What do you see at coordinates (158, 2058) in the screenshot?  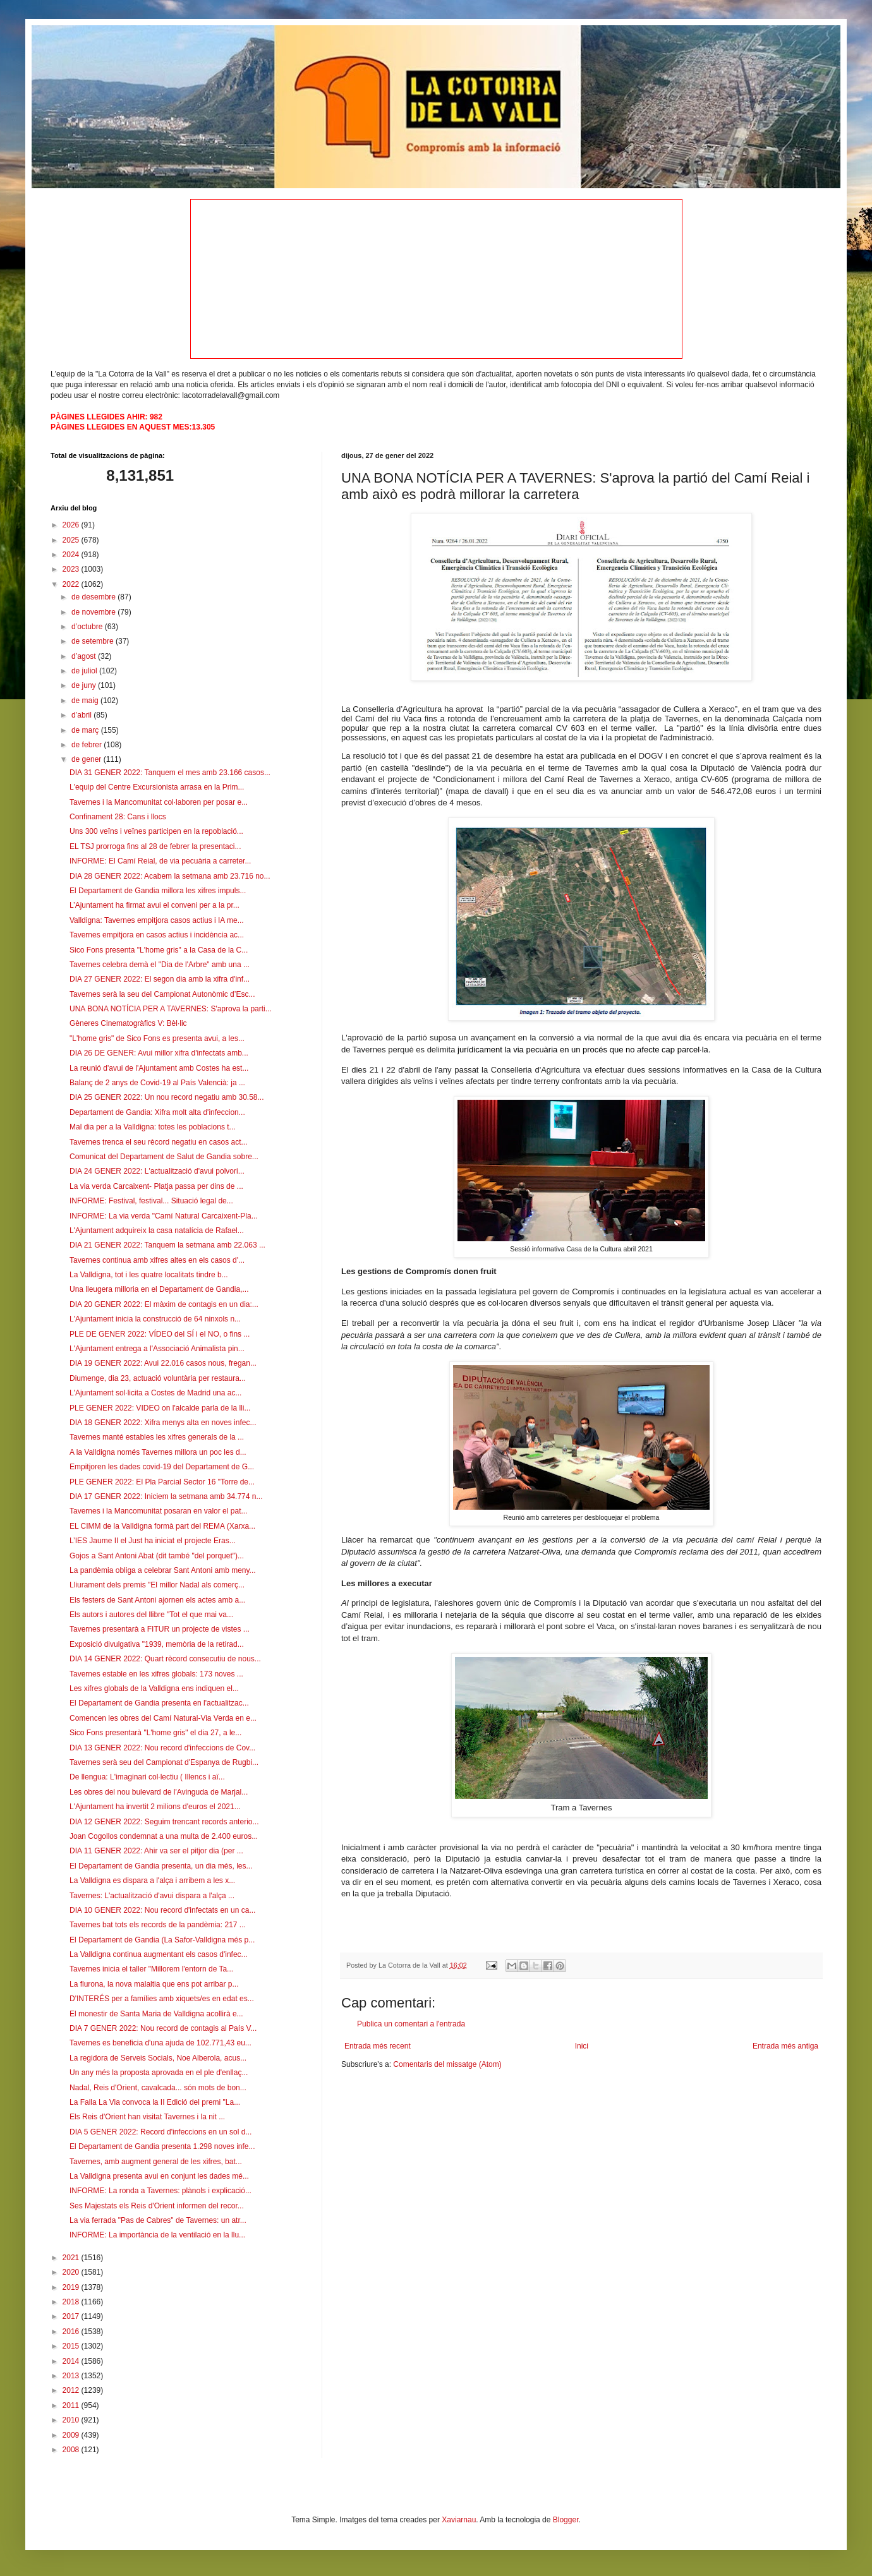 I see `La regidora de Serveis Socials, Noe Alberola, acus...` at bounding box center [158, 2058].